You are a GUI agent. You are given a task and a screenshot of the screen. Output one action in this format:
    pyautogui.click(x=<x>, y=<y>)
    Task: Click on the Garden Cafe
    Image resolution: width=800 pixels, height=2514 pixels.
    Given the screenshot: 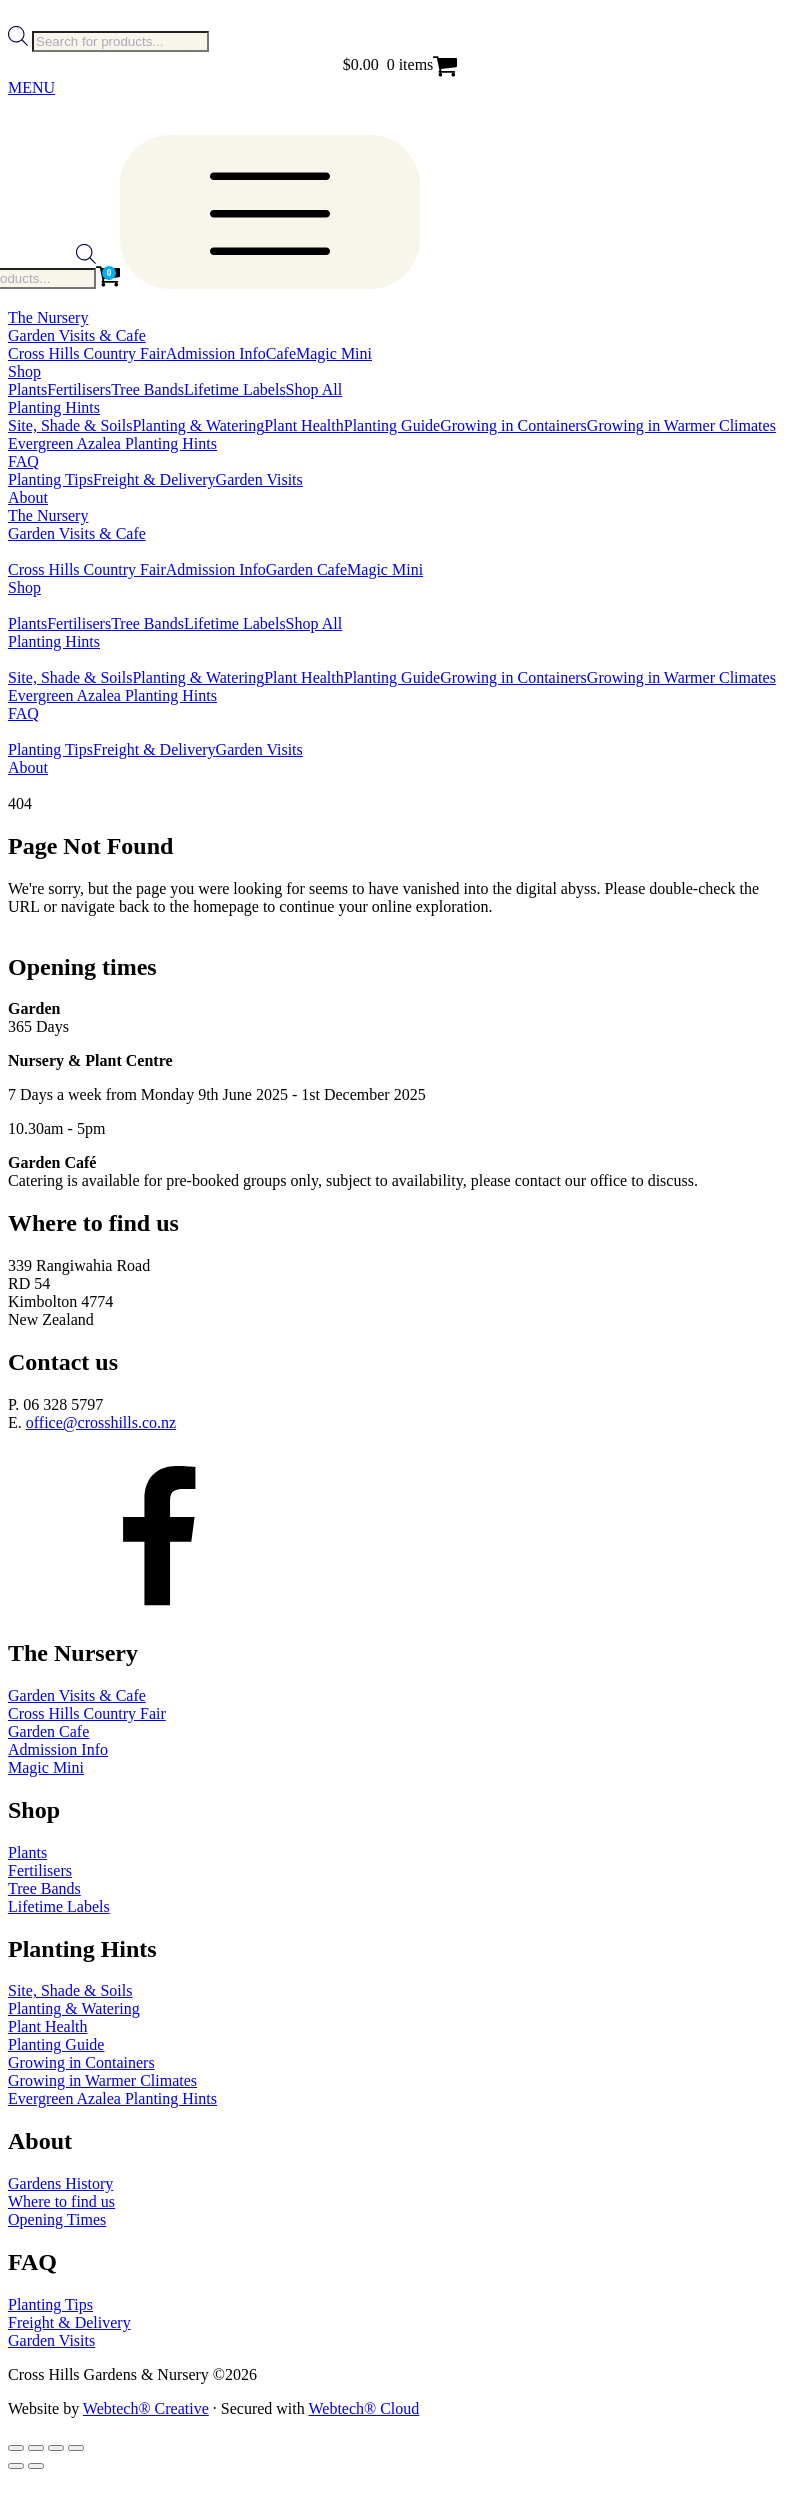 What is the action you would take?
    pyautogui.click(x=306, y=569)
    